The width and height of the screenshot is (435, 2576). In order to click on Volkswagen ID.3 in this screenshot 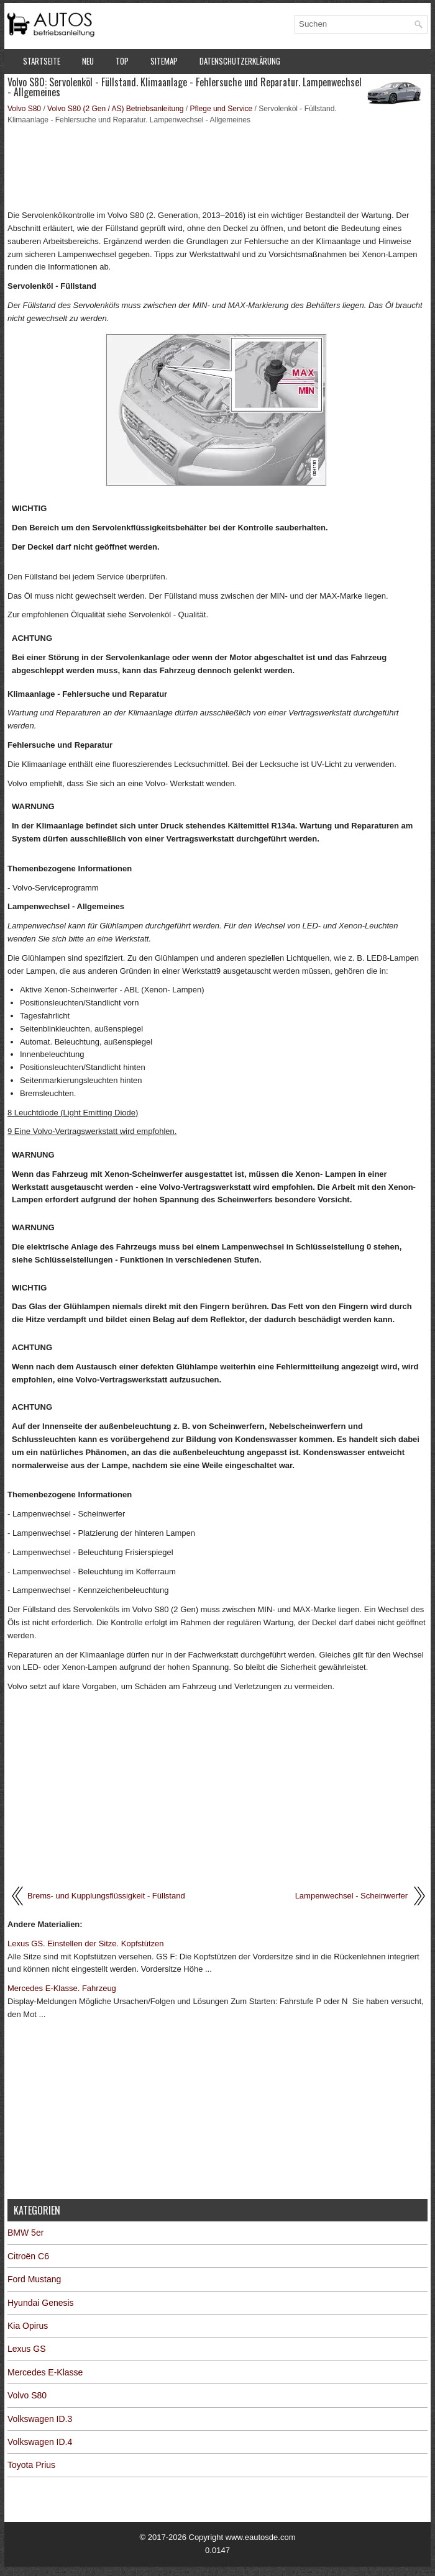, I will do `click(39, 2419)`.